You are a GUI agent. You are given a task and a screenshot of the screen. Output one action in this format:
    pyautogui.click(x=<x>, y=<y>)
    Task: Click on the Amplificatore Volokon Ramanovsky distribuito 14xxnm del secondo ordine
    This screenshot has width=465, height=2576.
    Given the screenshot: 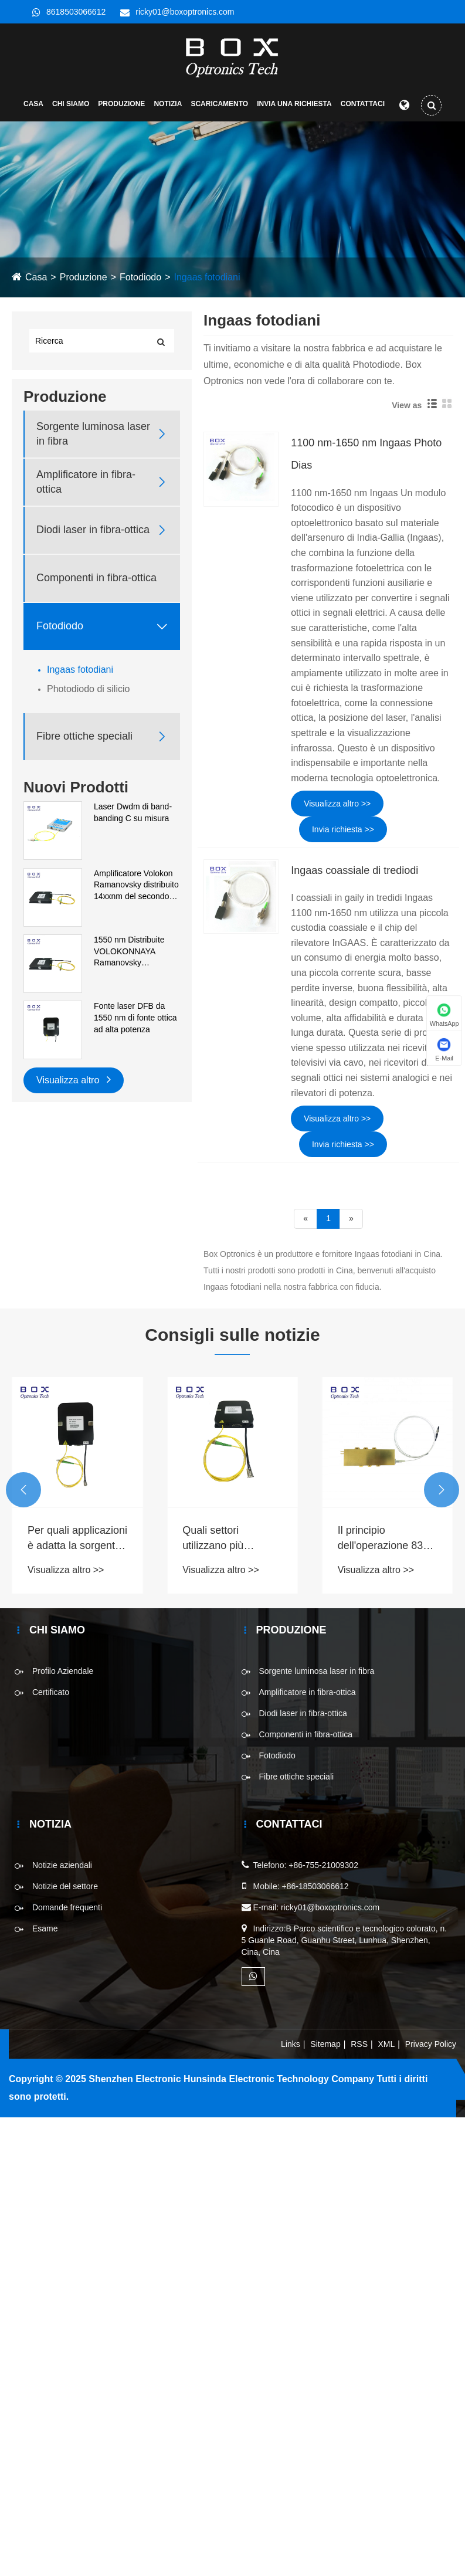 What is the action you would take?
    pyautogui.click(x=136, y=890)
    